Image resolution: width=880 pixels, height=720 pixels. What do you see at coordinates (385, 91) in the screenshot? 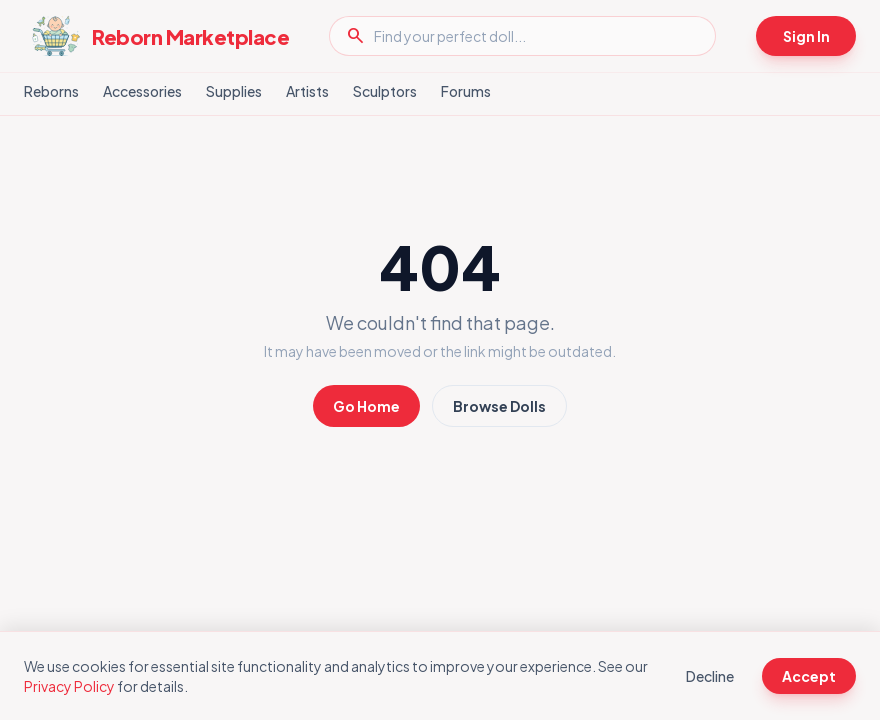
I see `Sculptors` at bounding box center [385, 91].